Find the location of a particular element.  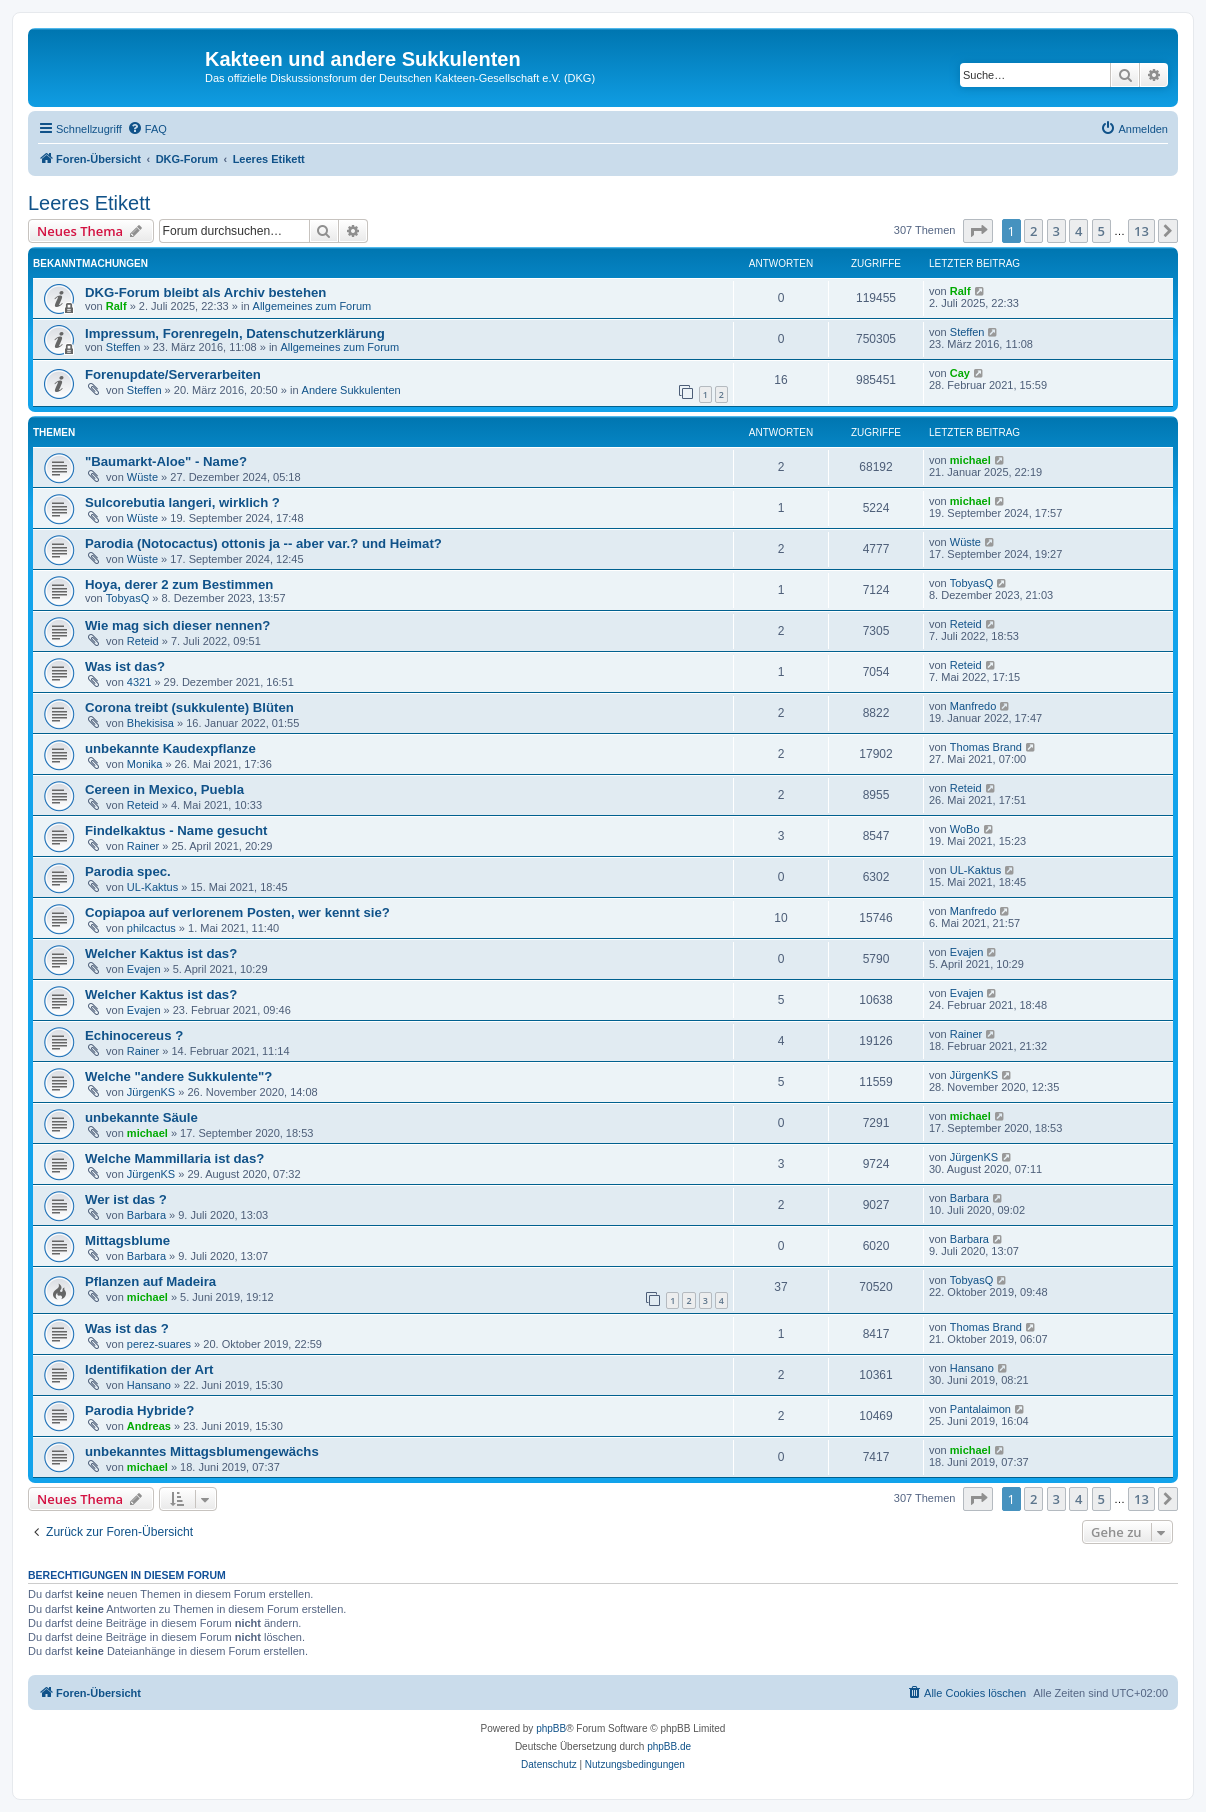

Ralf is located at coordinates (116, 306).